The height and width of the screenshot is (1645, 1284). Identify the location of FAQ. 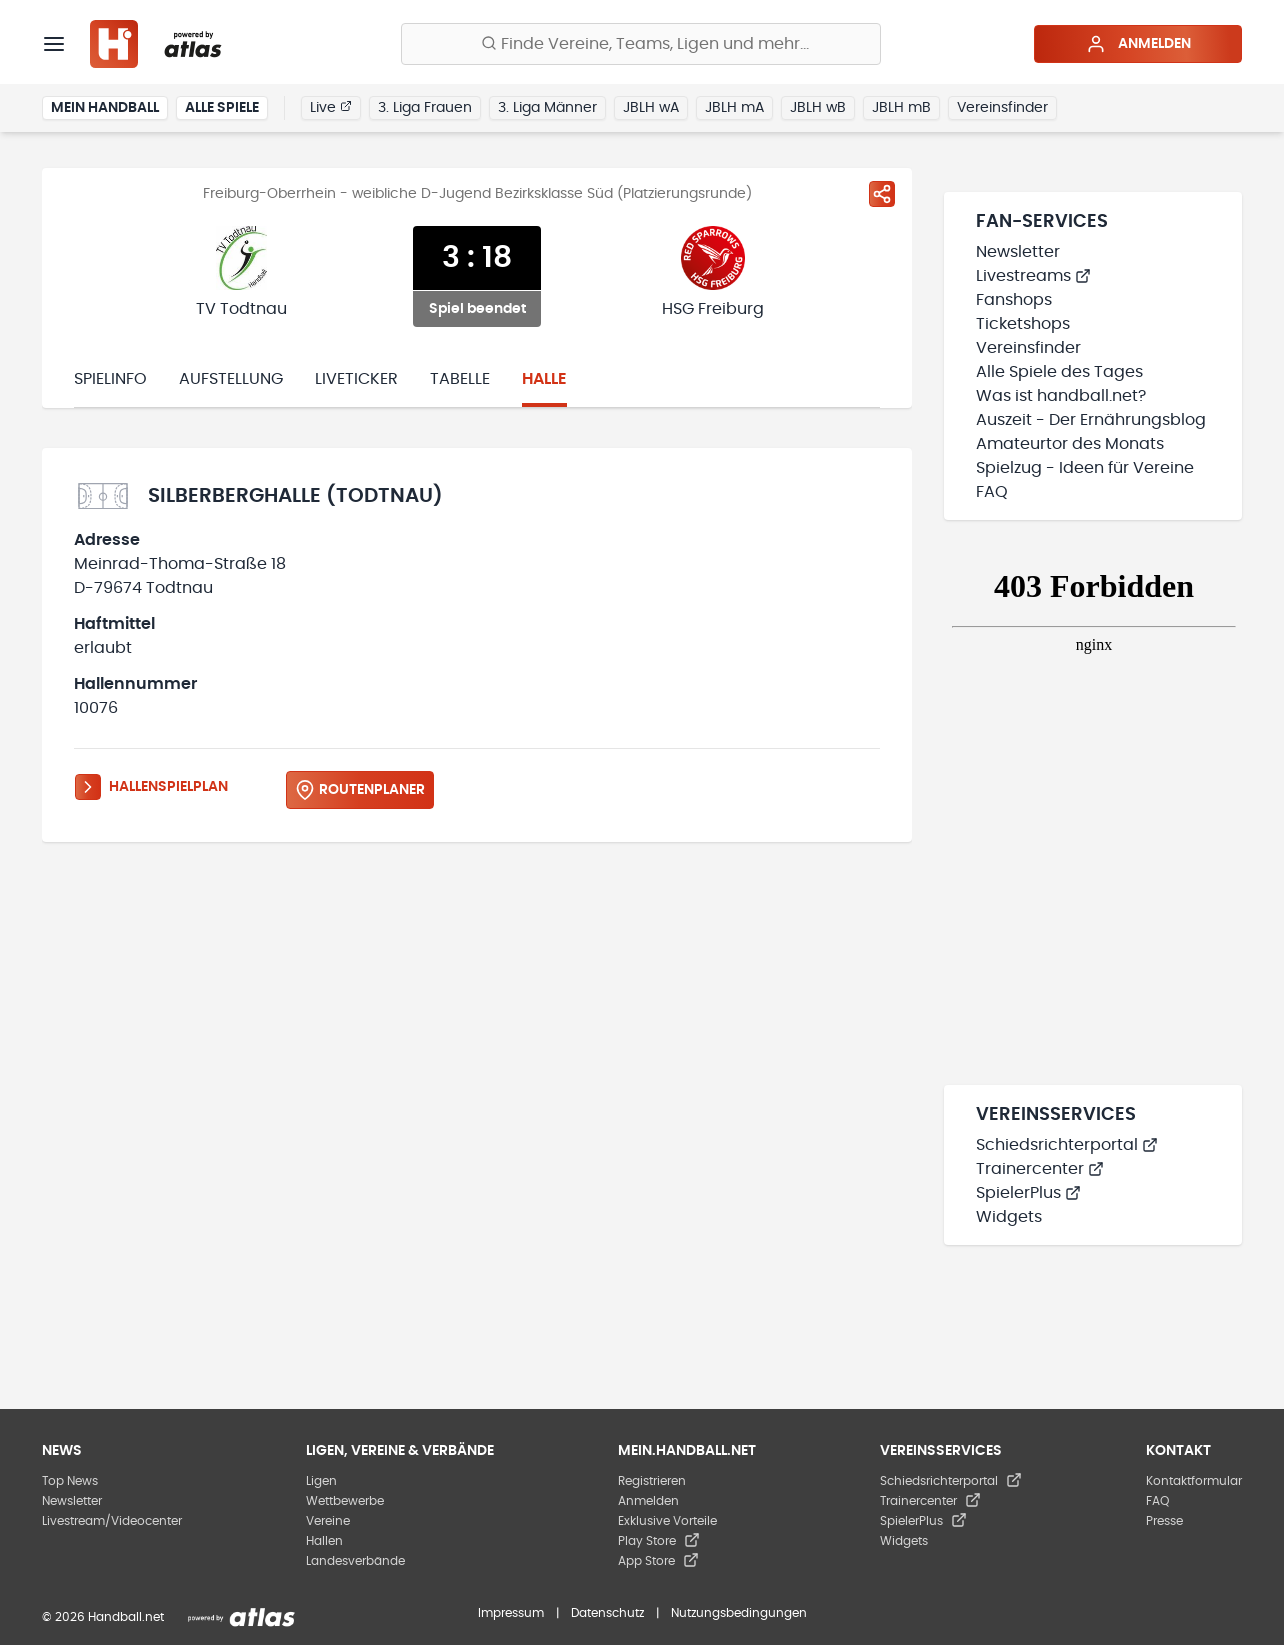
(992, 492).